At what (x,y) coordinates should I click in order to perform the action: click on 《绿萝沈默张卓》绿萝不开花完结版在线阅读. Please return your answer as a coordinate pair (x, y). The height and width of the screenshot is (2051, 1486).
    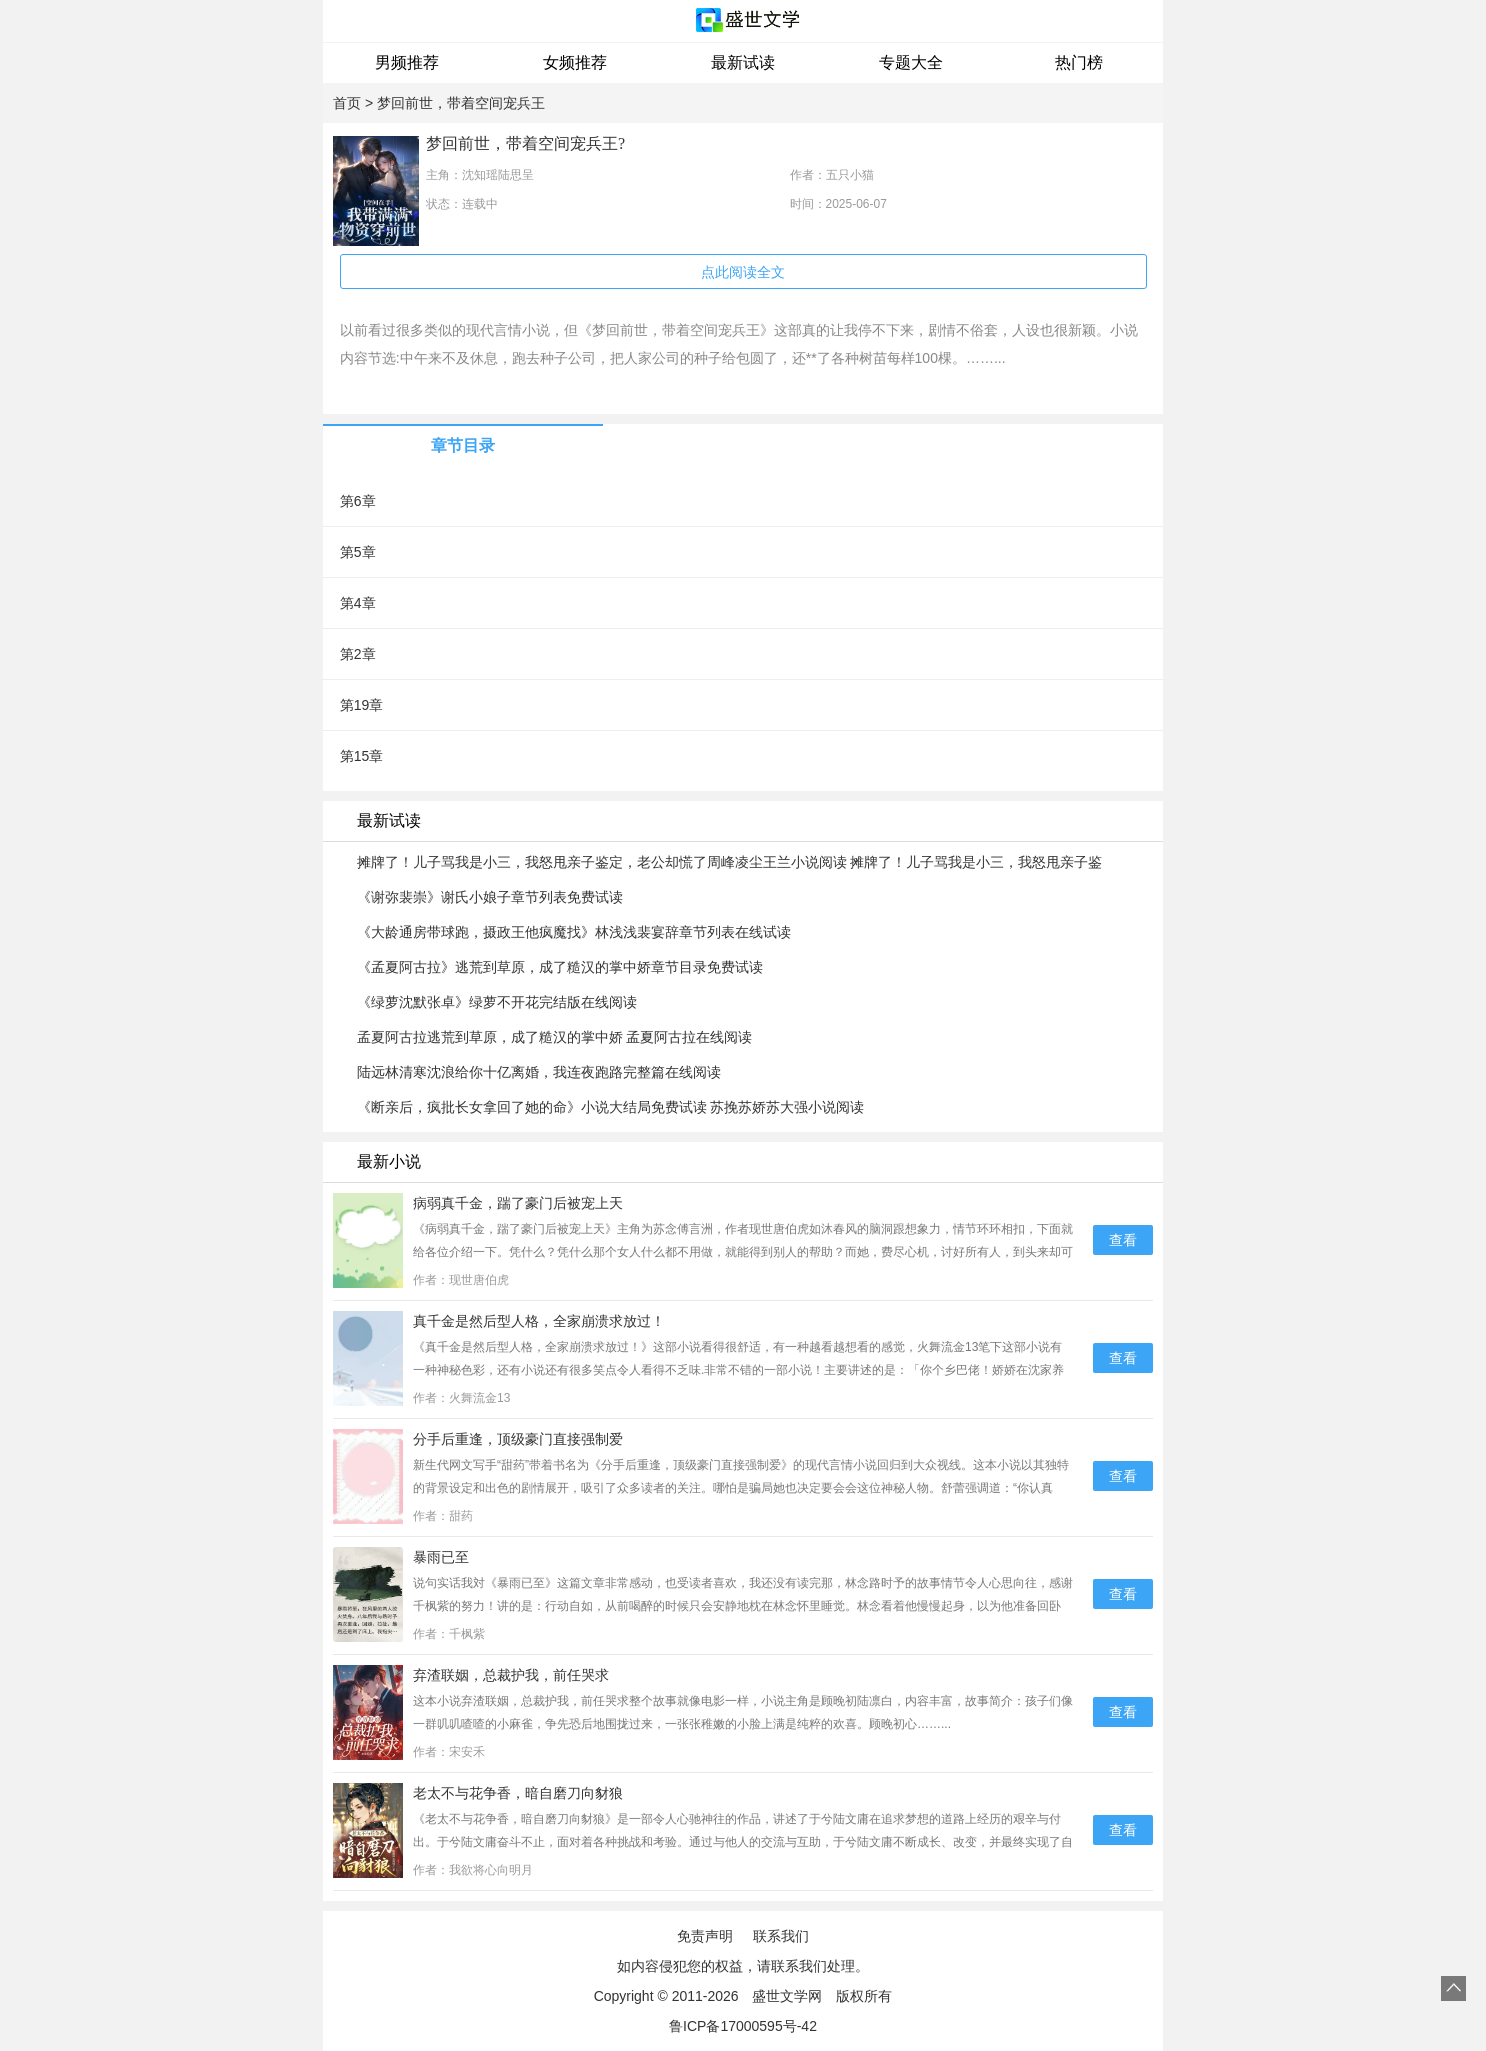
    Looking at the image, I should click on (497, 1002).